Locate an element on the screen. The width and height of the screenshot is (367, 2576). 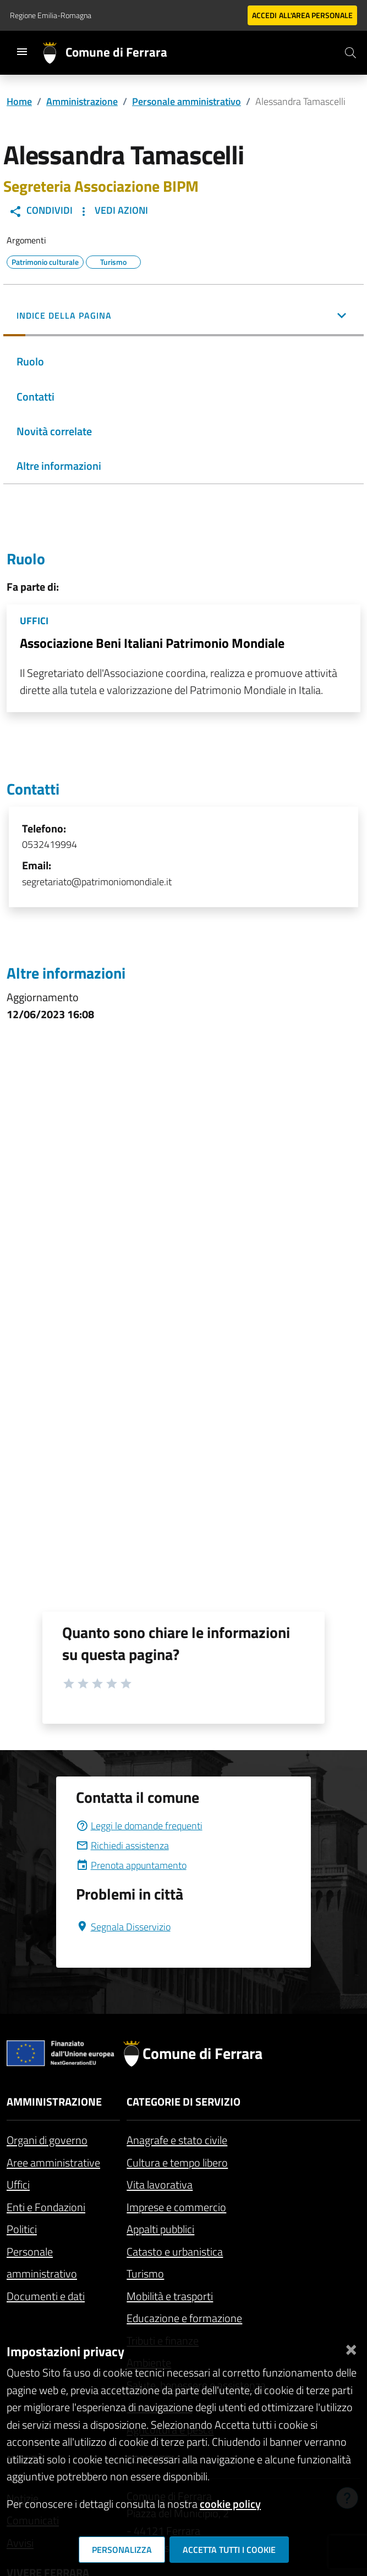
Enti e Fondazioni is located at coordinates (46, 2207).